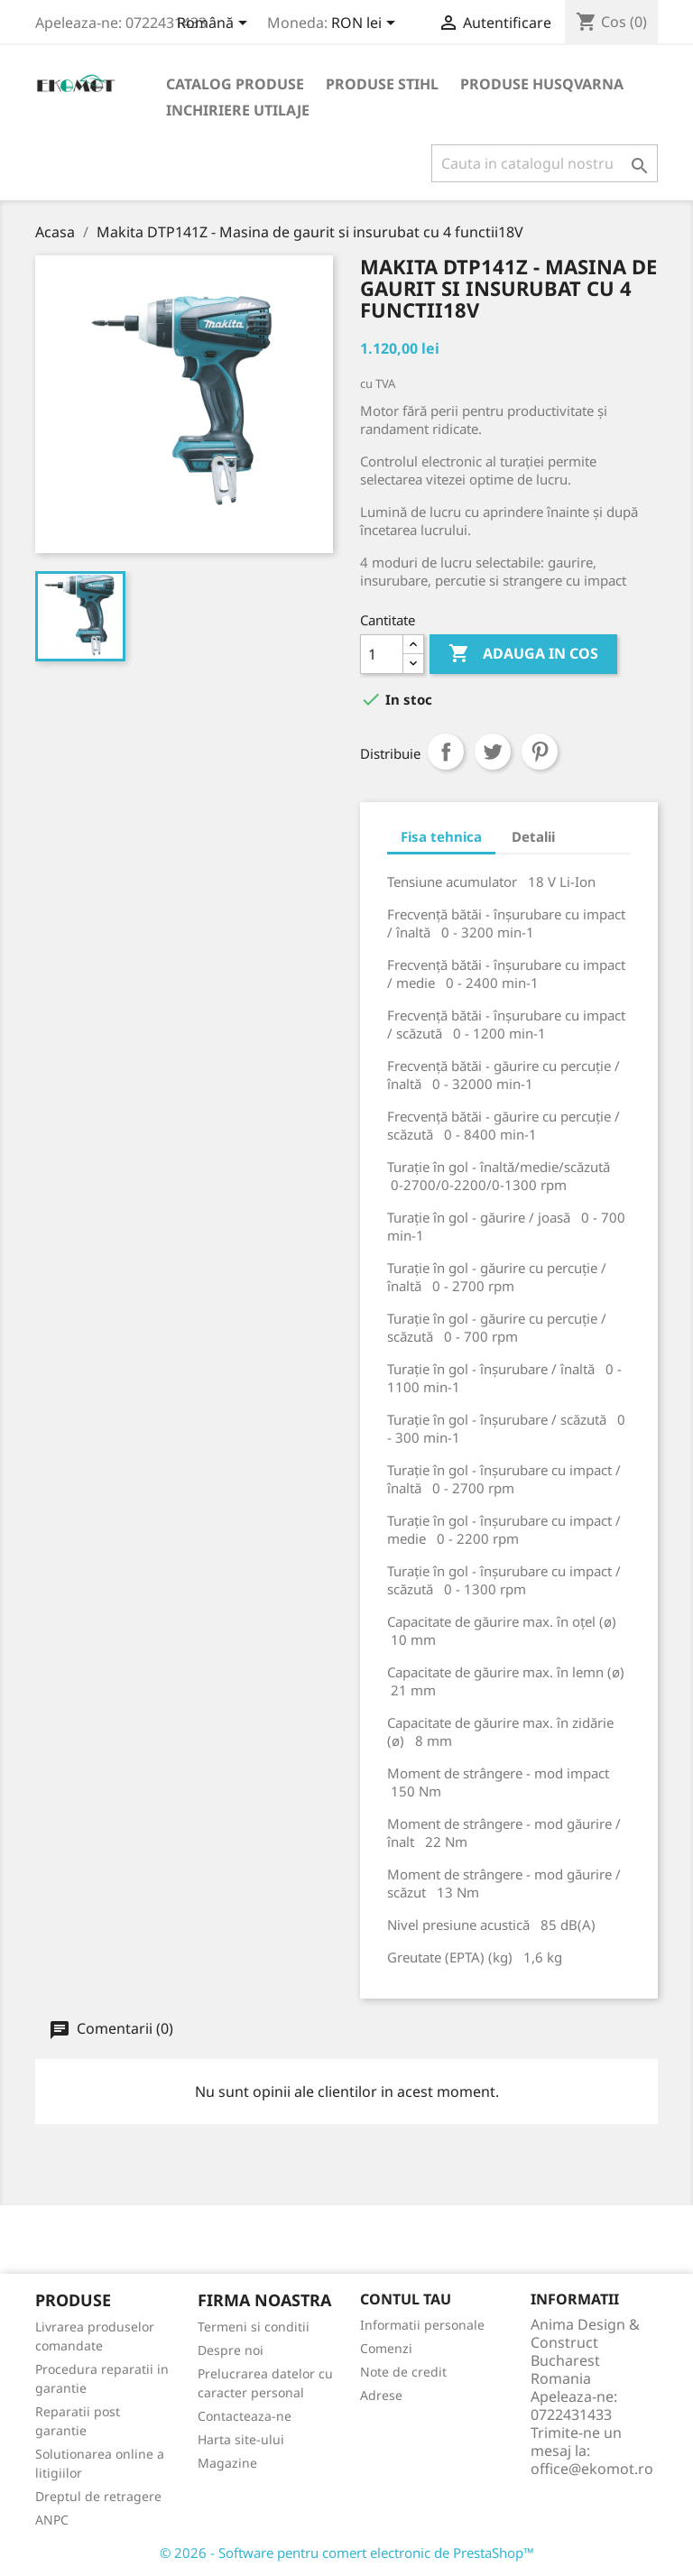 Image resolution: width=693 pixels, height=2576 pixels. I want to click on Magazine, so click(227, 2462).